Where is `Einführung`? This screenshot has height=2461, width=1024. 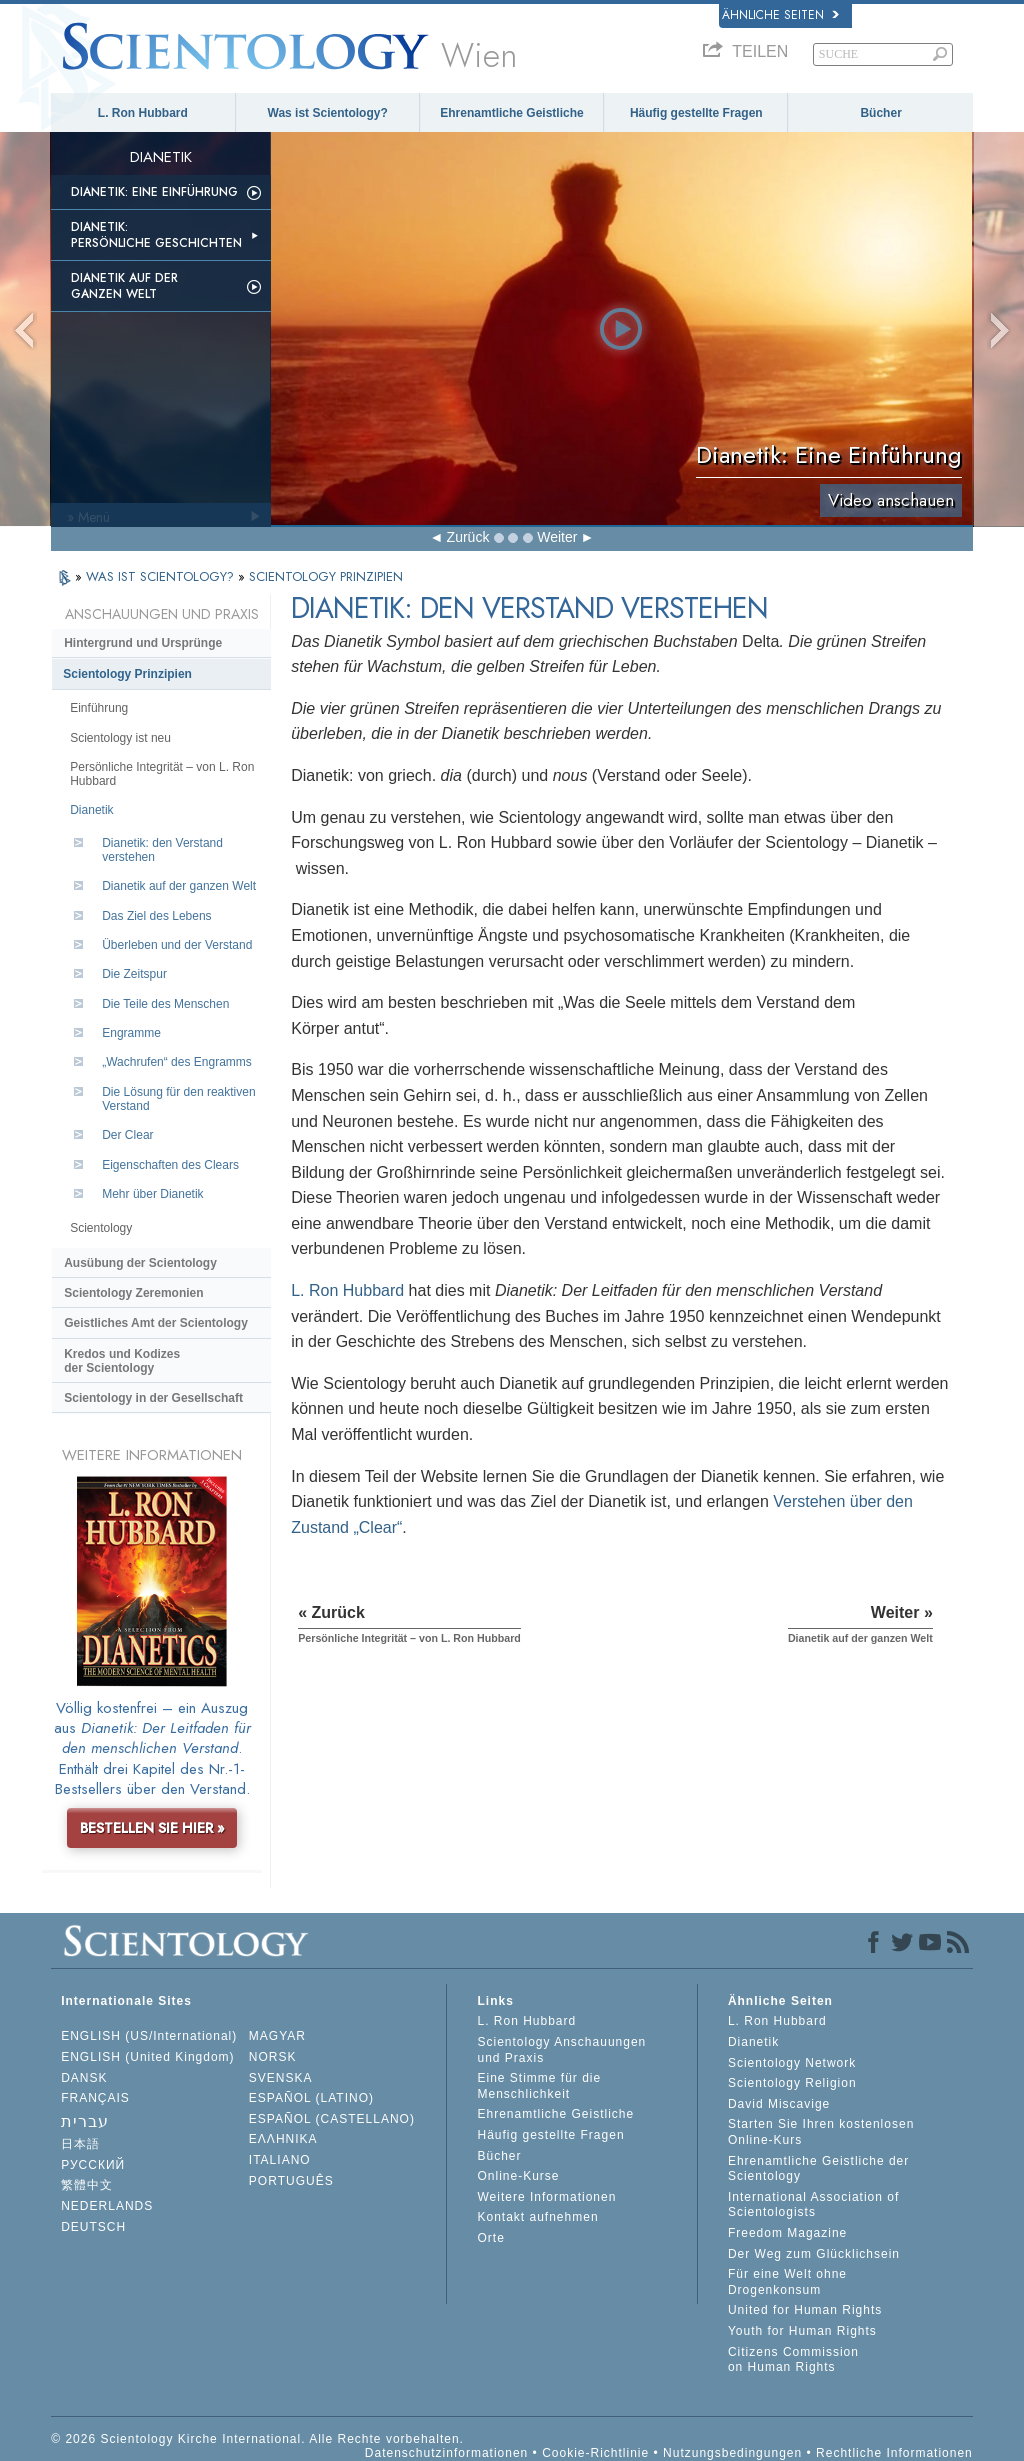
Einführung is located at coordinates (99, 708).